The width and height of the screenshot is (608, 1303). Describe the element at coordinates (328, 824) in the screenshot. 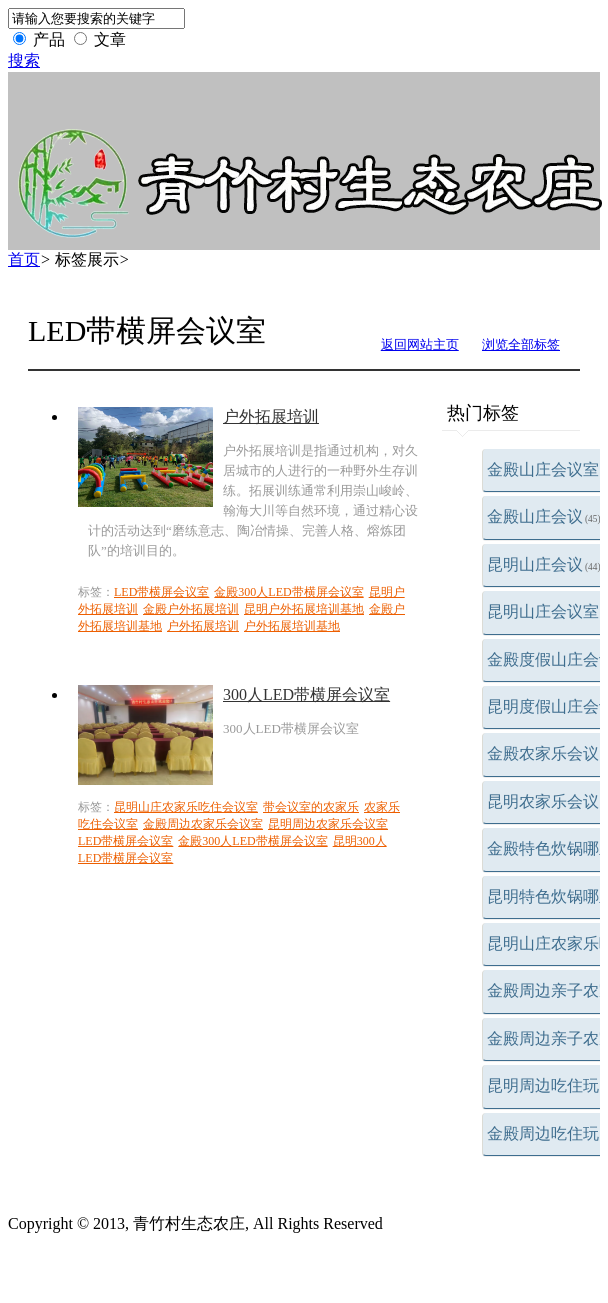

I see `昆明周边农家乐会议室` at that location.